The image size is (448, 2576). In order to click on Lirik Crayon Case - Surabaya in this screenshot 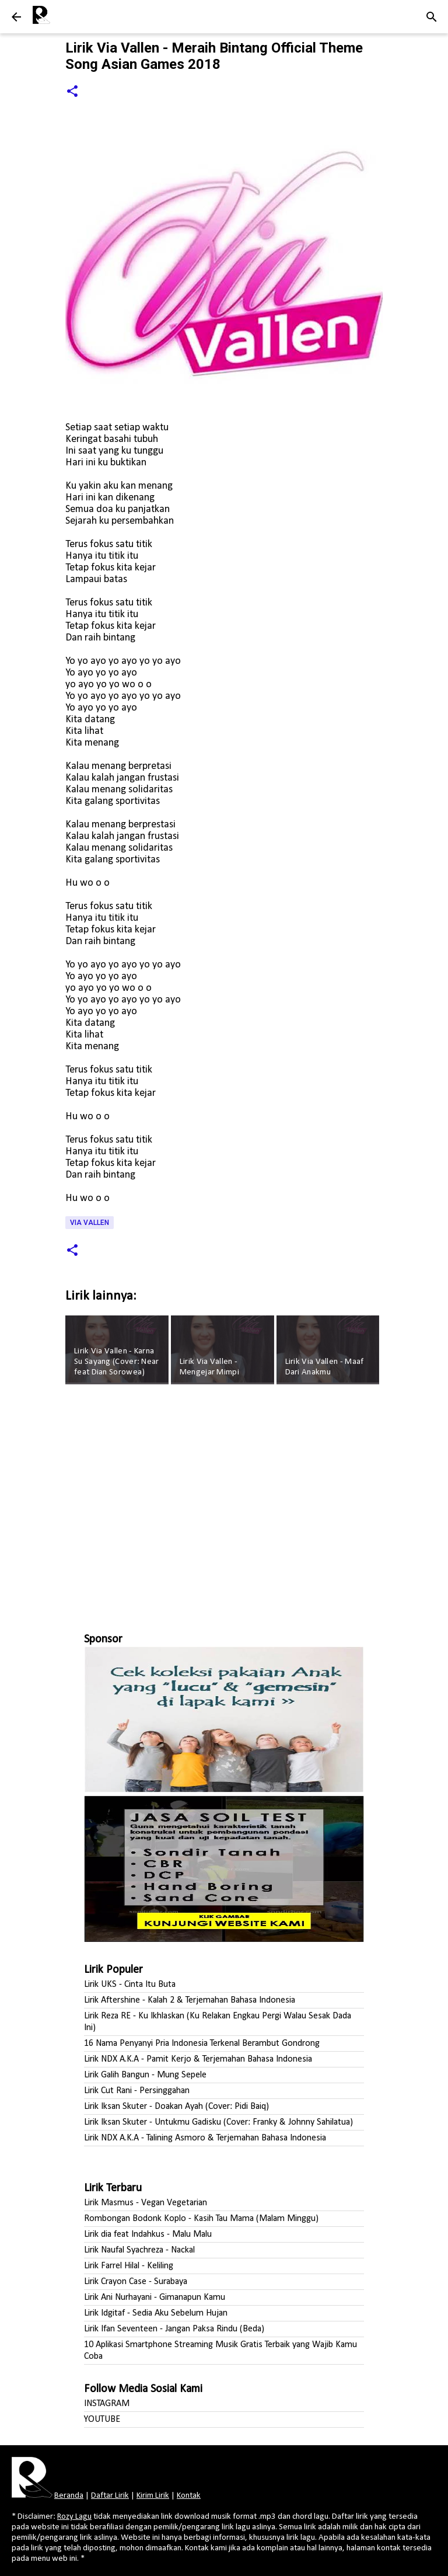, I will do `click(135, 2281)`.